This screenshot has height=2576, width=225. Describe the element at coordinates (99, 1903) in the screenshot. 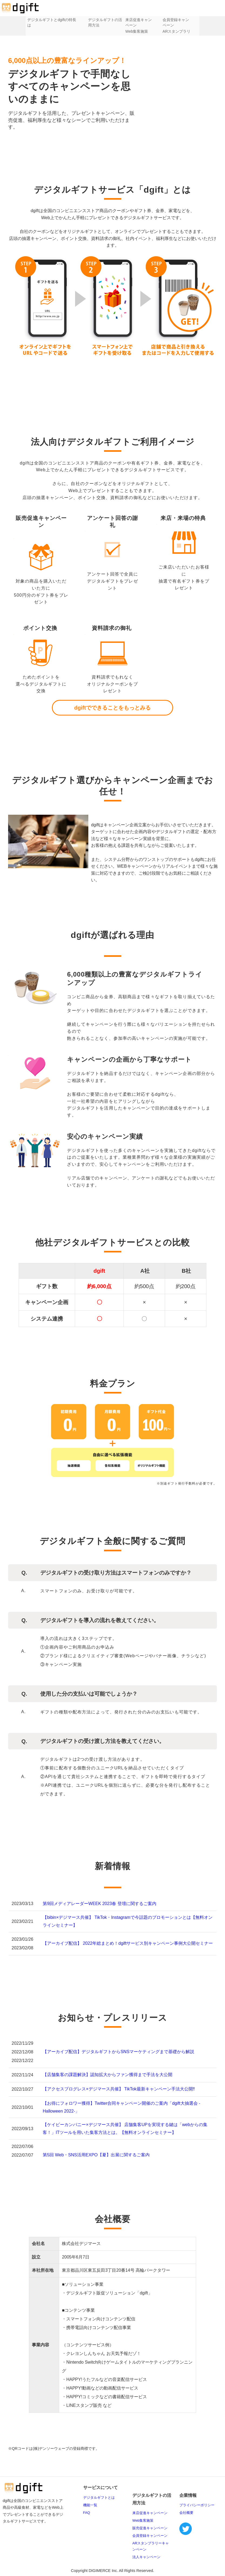

I see `第9回メディアレーダーWEEK 2023春 登壇に関するご案内` at that location.